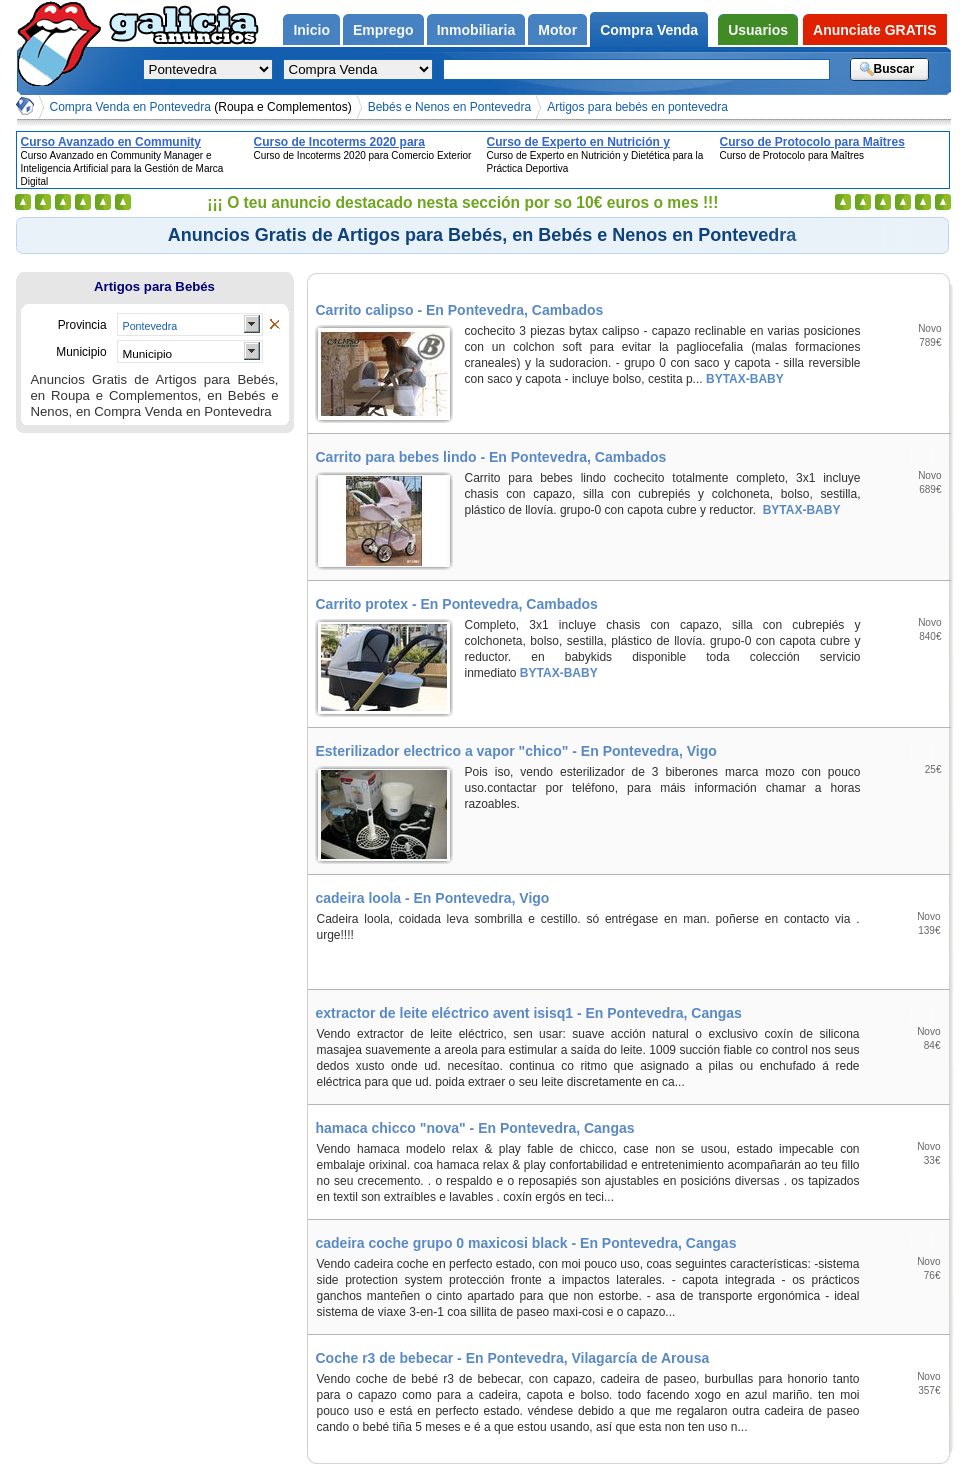  I want to click on extractor de leite eléctrico avent isisq1 - En Pontevedra, Cangas, so click(529, 1013).